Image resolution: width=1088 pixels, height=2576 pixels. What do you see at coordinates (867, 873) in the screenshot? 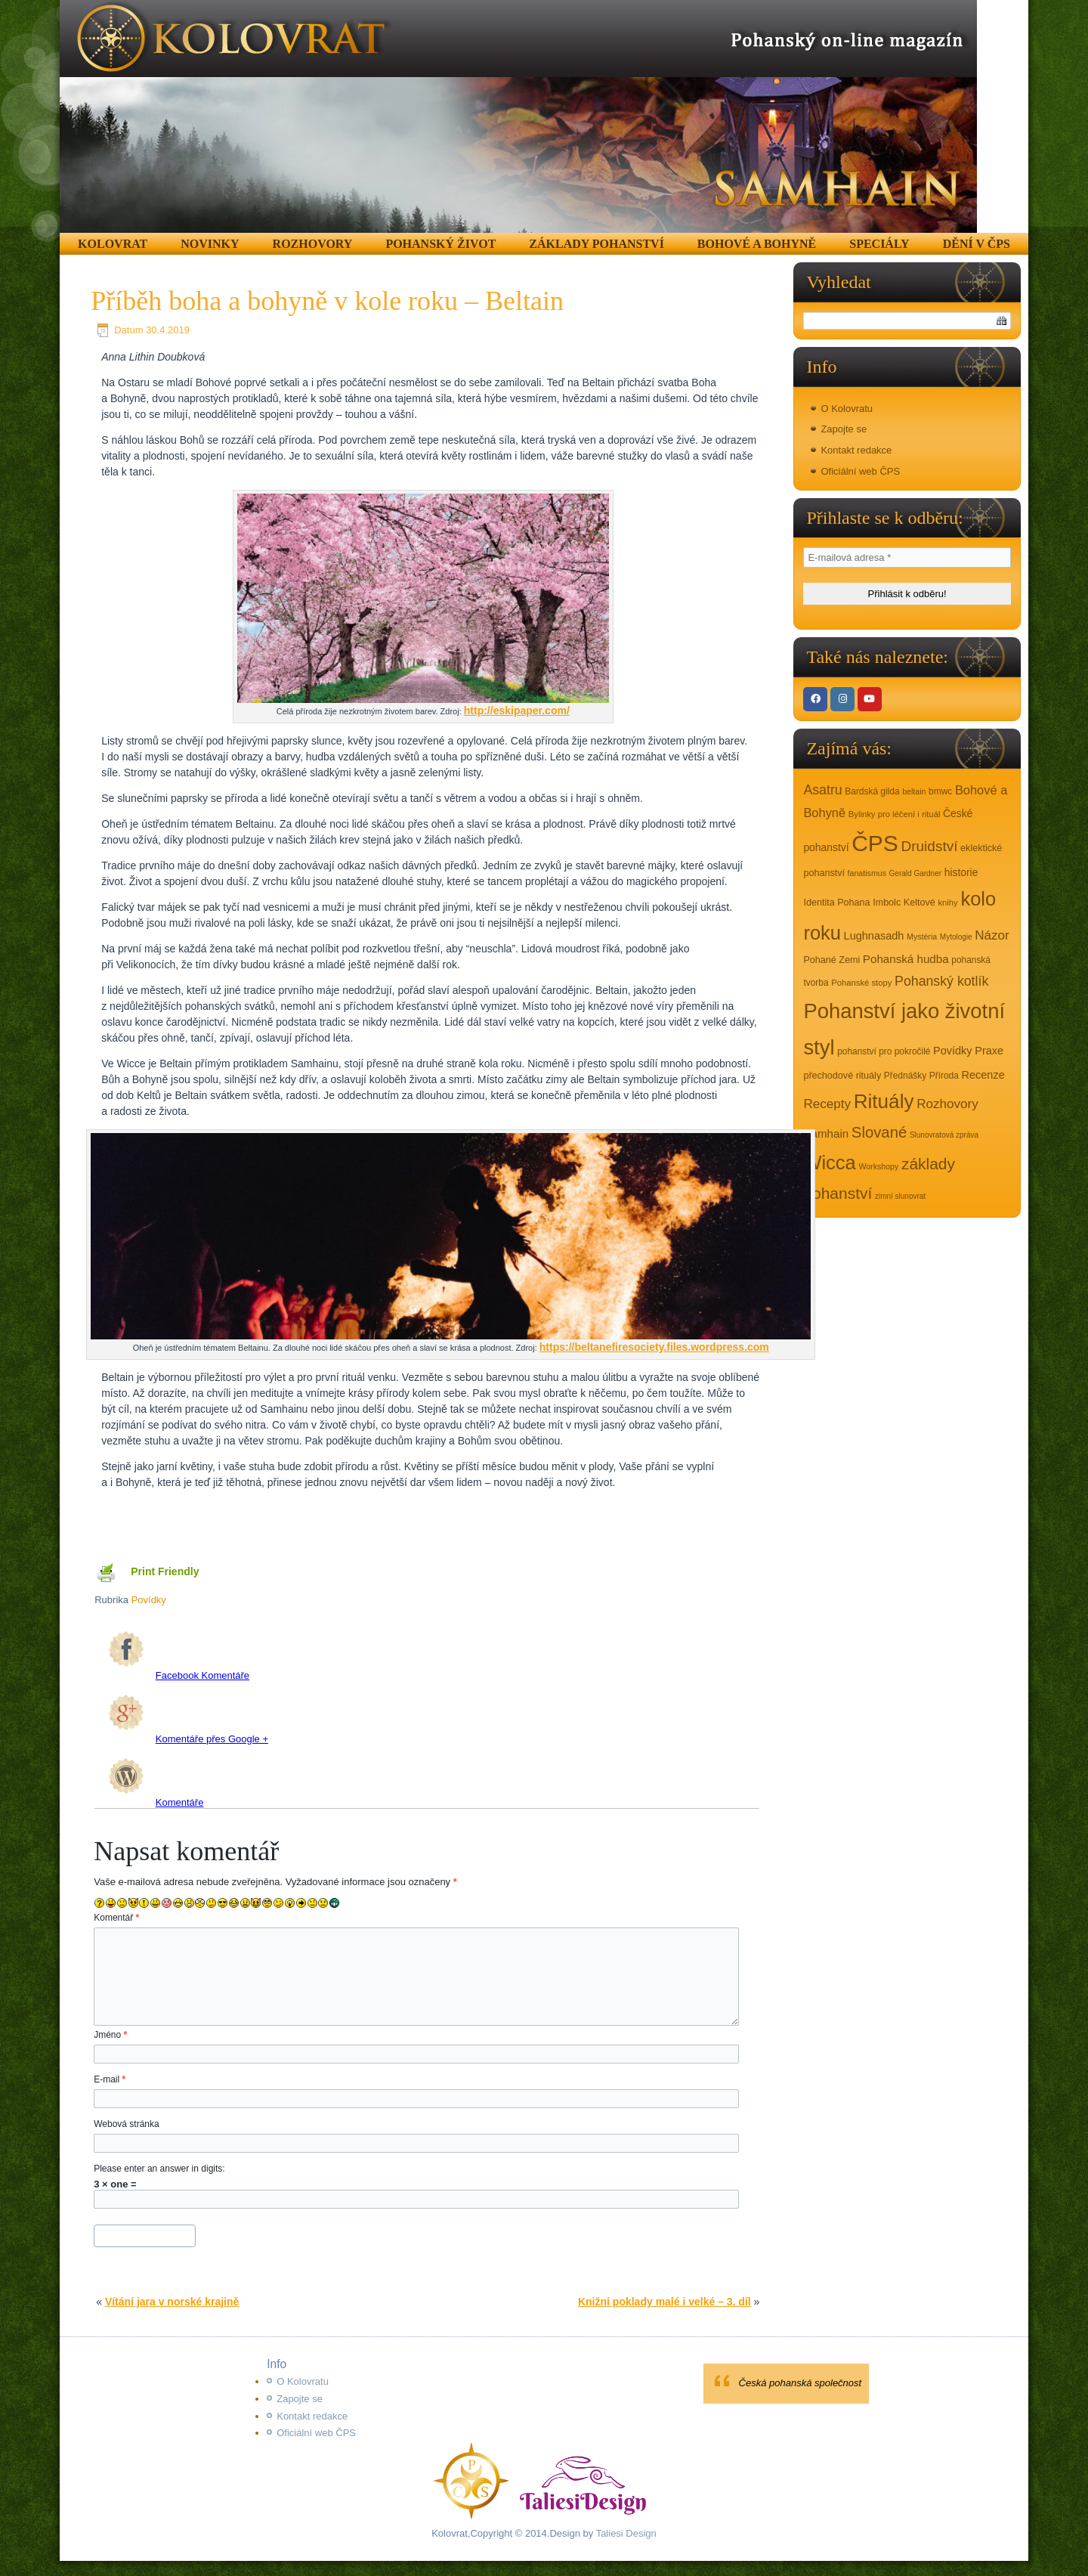
I see `fanatismus` at bounding box center [867, 873].